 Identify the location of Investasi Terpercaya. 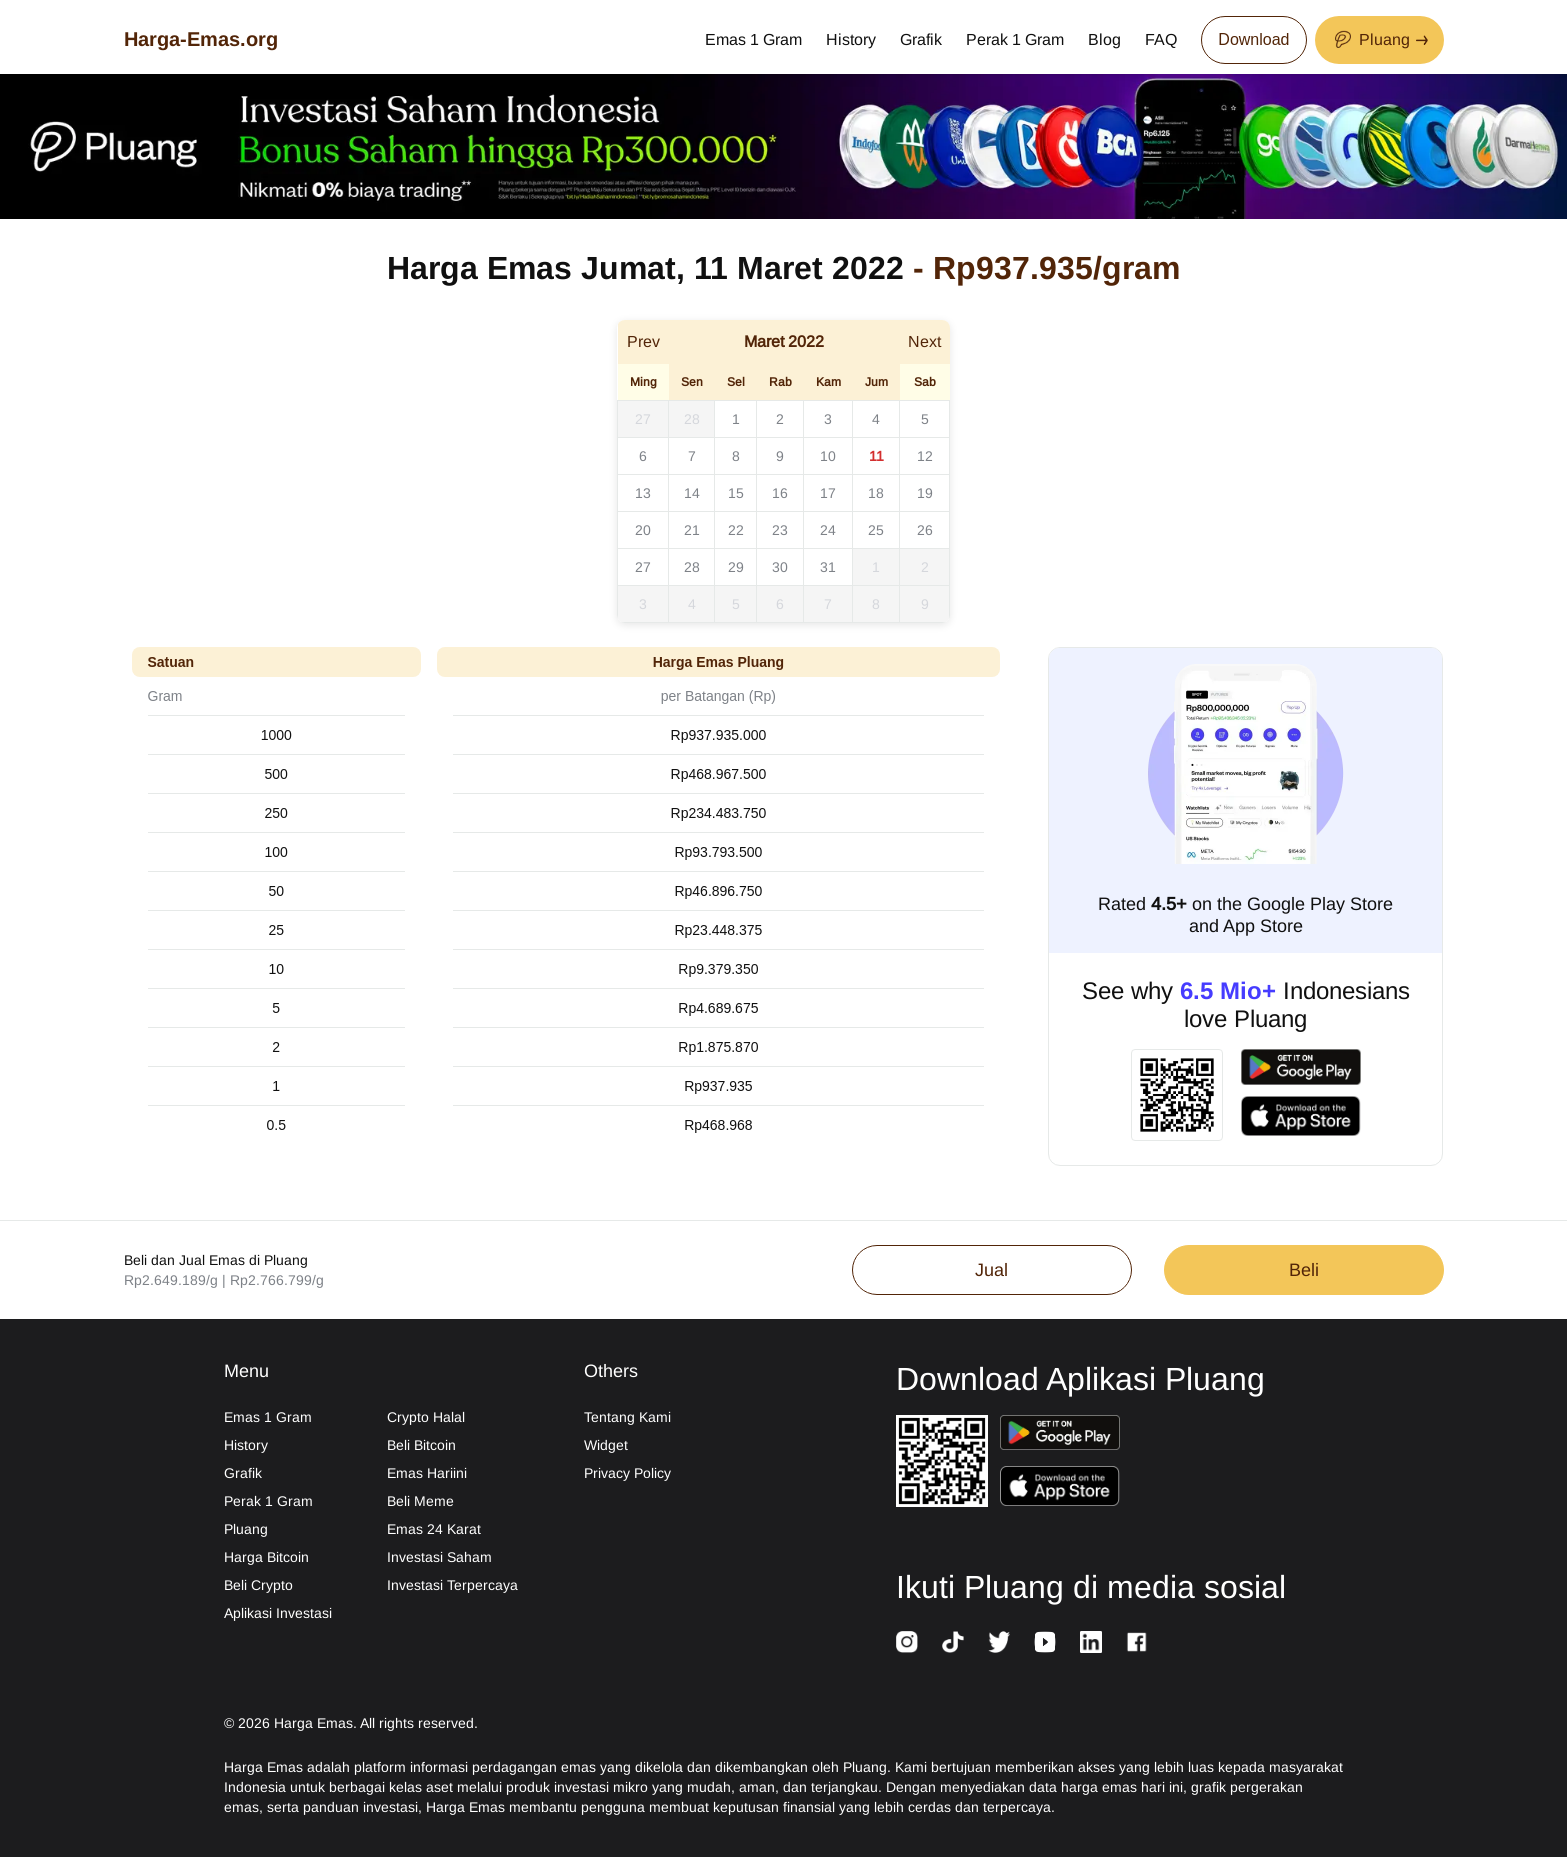
(452, 1585).